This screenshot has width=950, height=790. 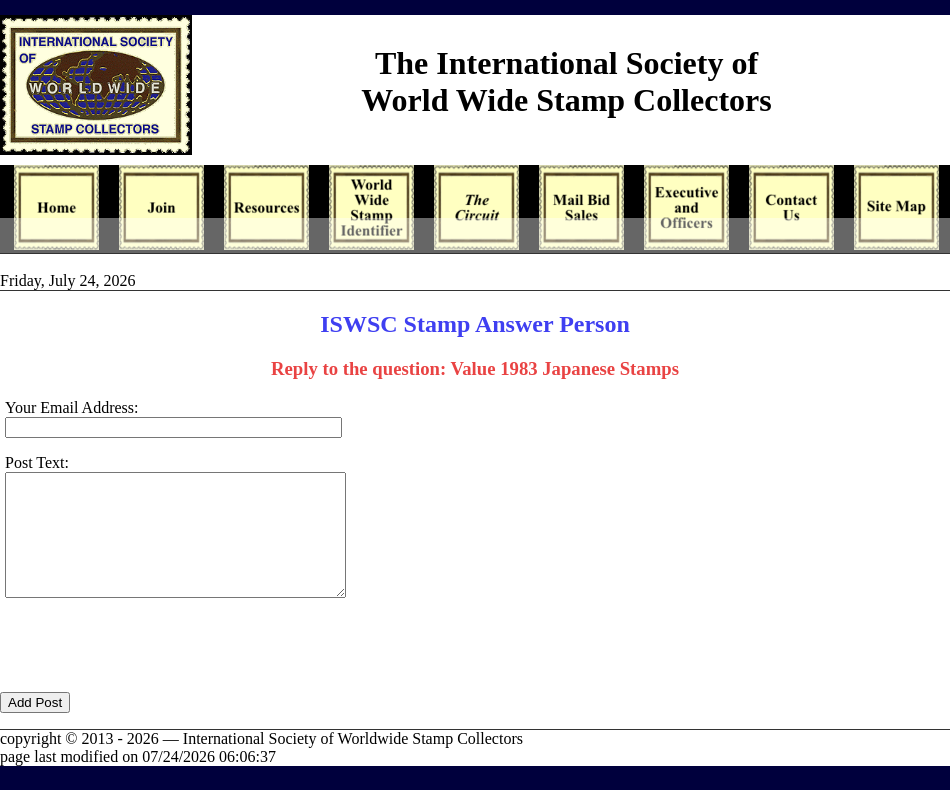 I want to click on Post Text:, so click(x=37, y=462).